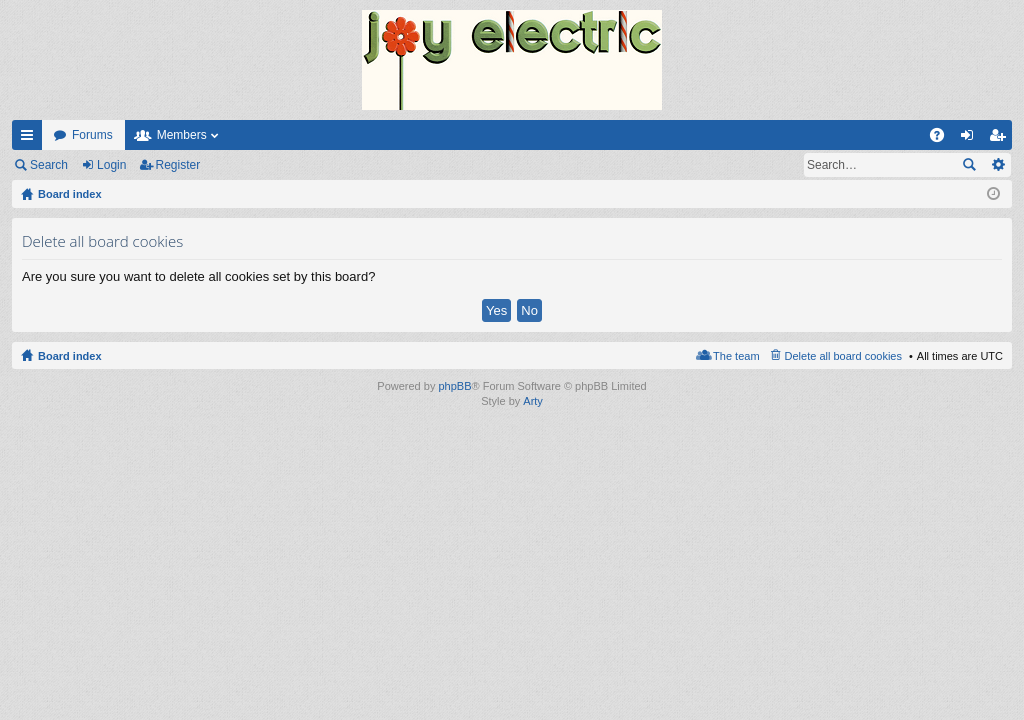  I want to click on Arty, so click(533, 401).